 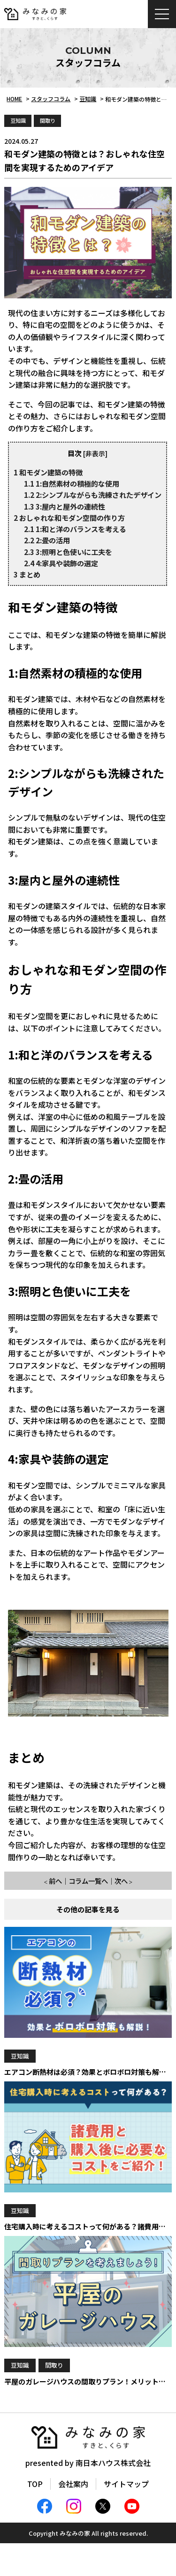 I want to click on 会社案内, so click(x=73, y=2483).